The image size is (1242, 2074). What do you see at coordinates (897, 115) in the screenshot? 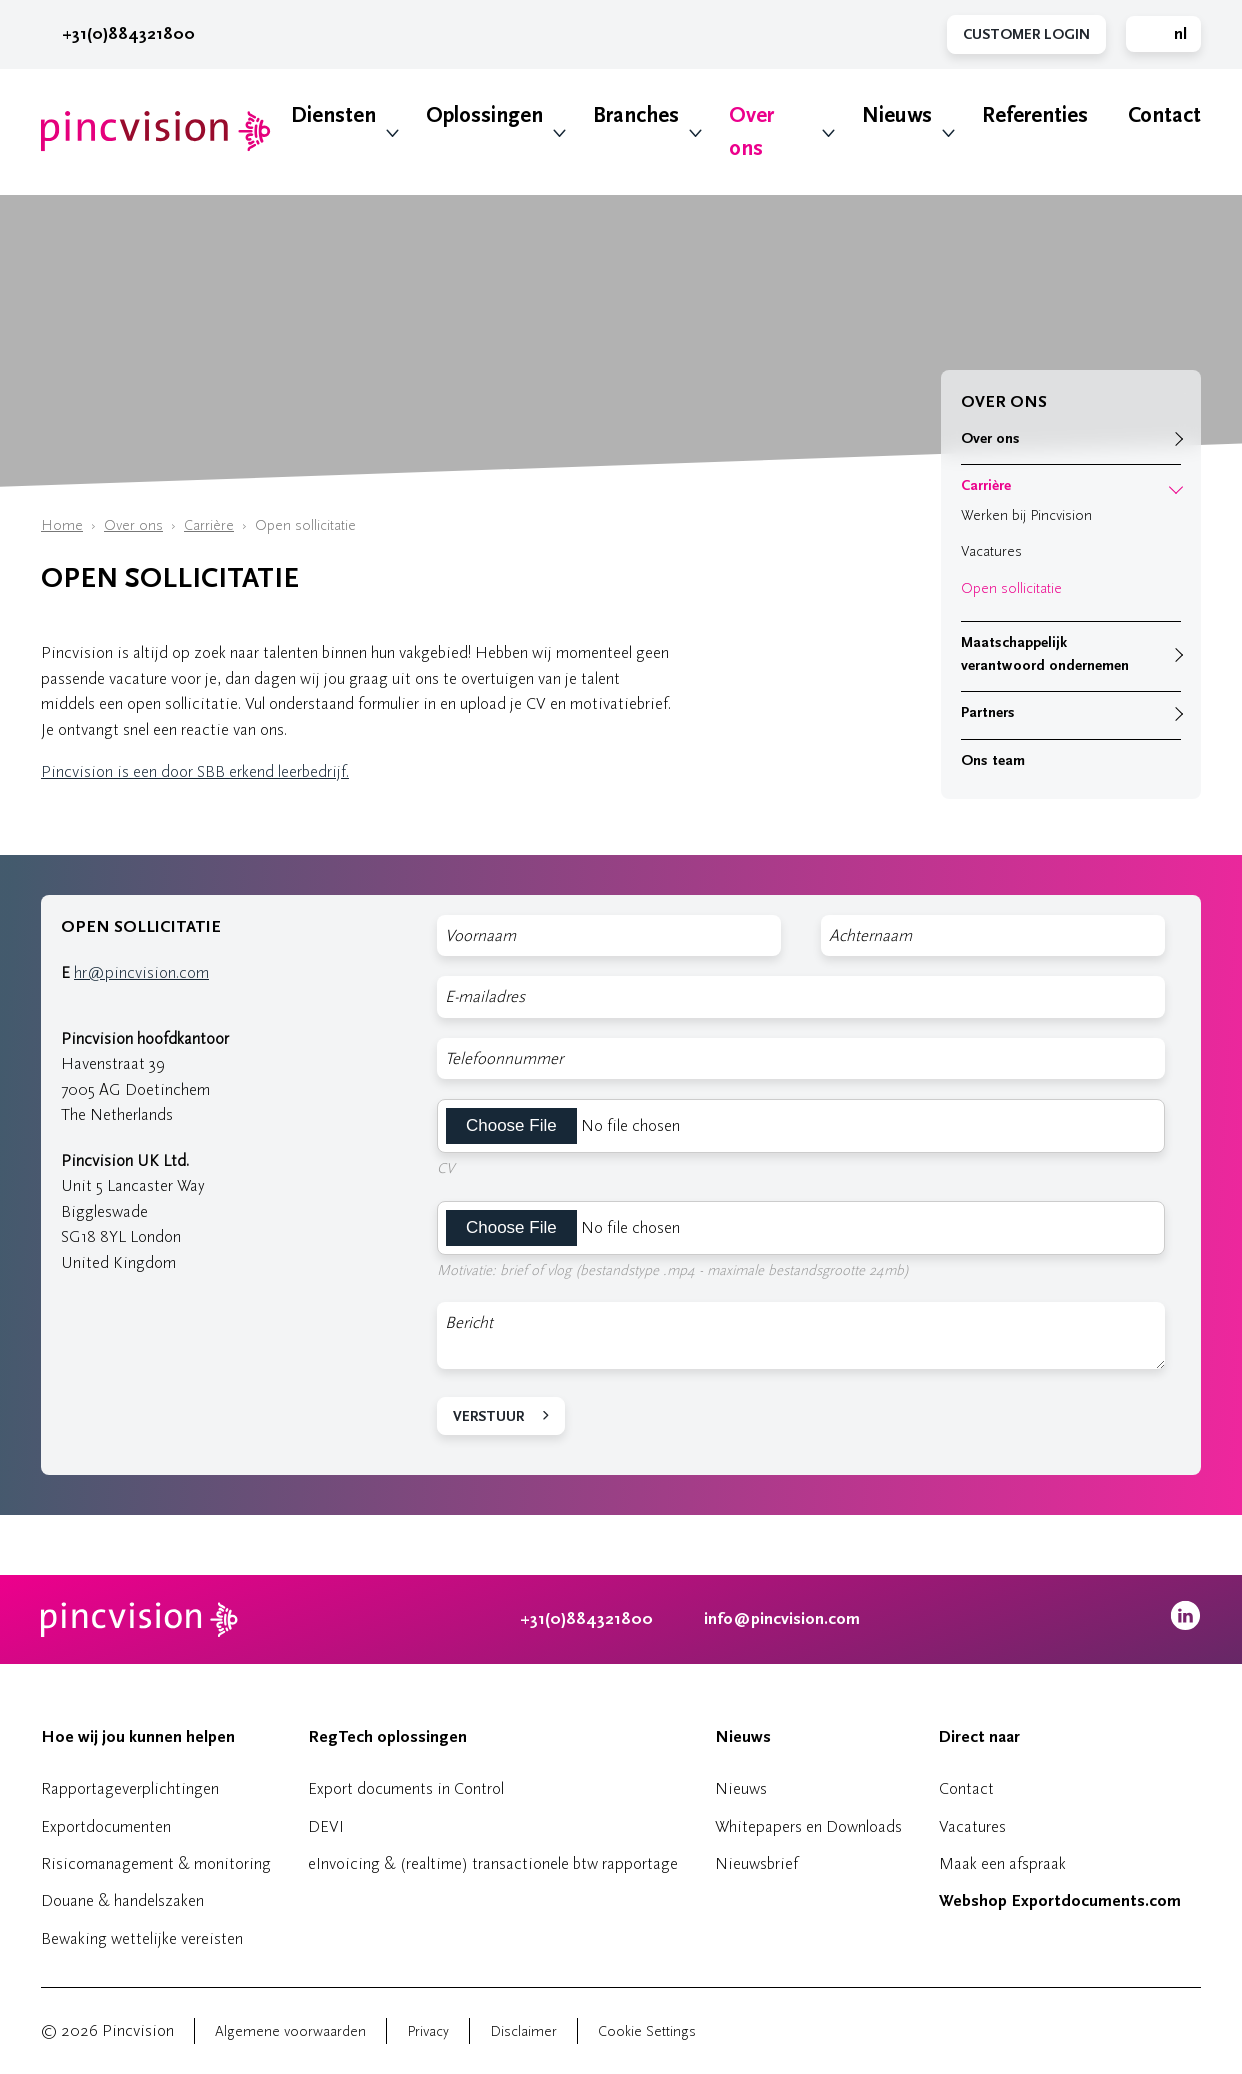
I see `Nieuws` at bounding box center [897, 115].